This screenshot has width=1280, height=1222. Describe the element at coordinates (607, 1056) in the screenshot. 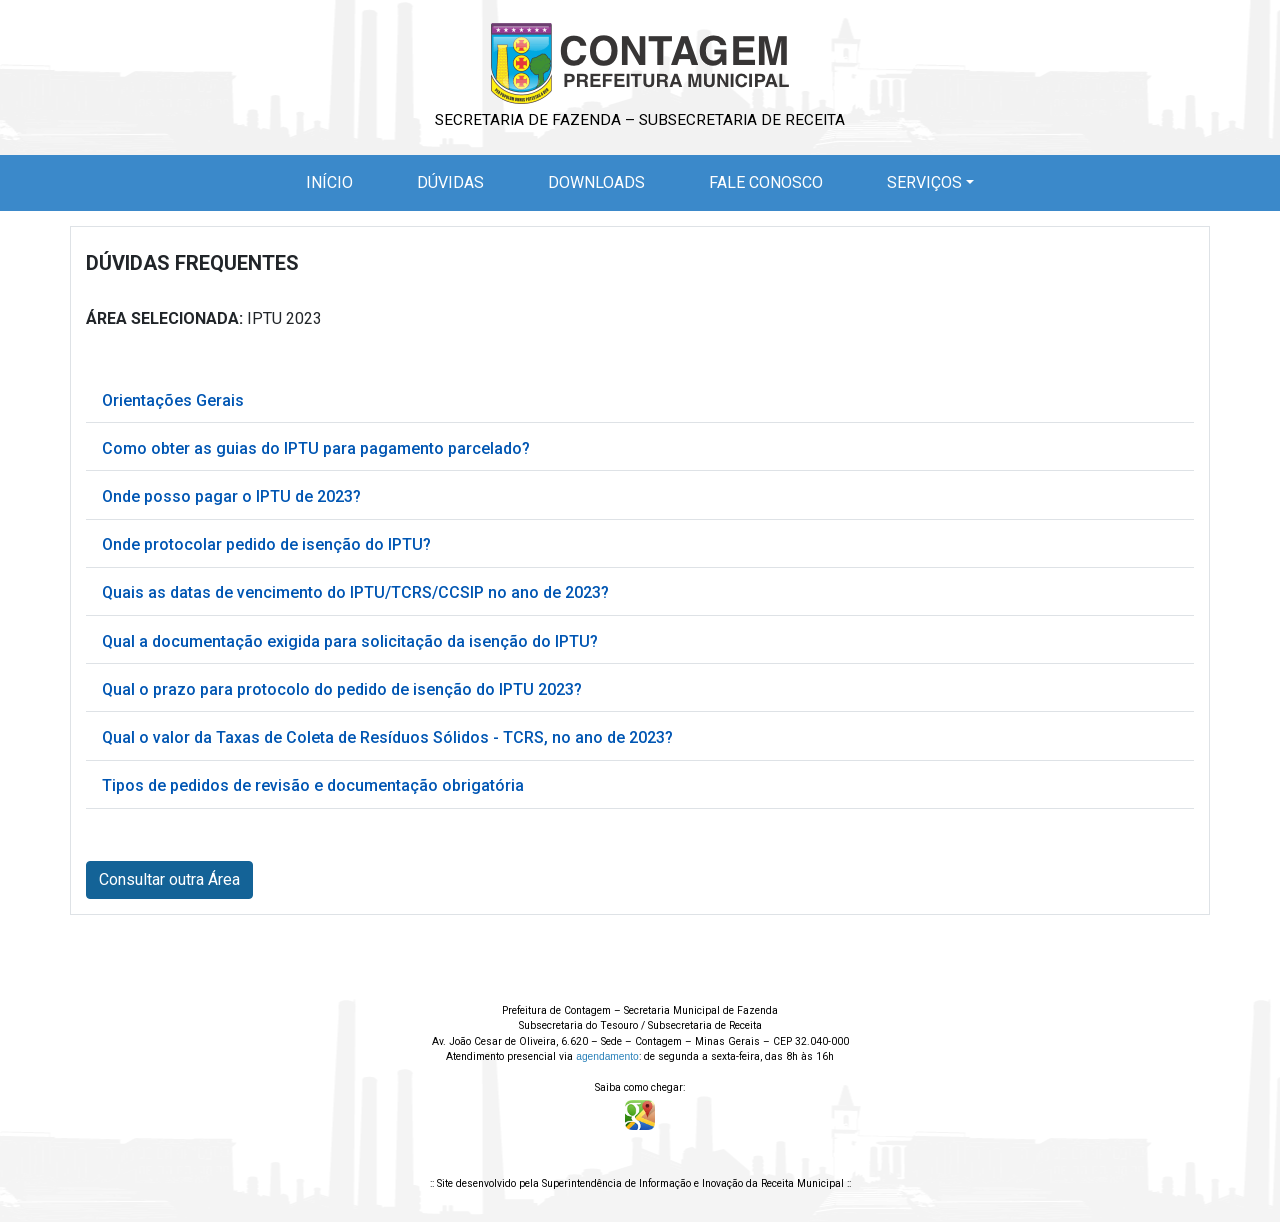

I see `agendamento` at that location.